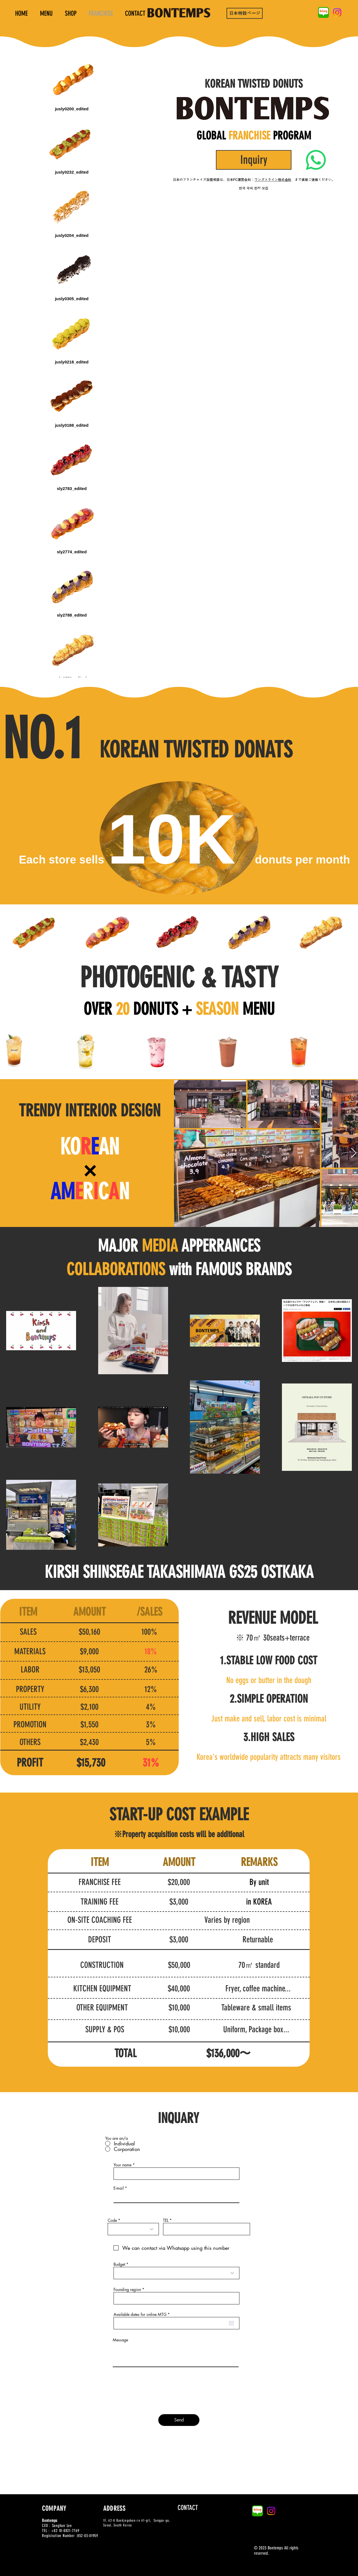 The height and width of the screenshot is (2576, 358). What do you see at coordinates (337, 12) in the screenshot?
I see `[Instagram]` at bounding box center [337, 12].